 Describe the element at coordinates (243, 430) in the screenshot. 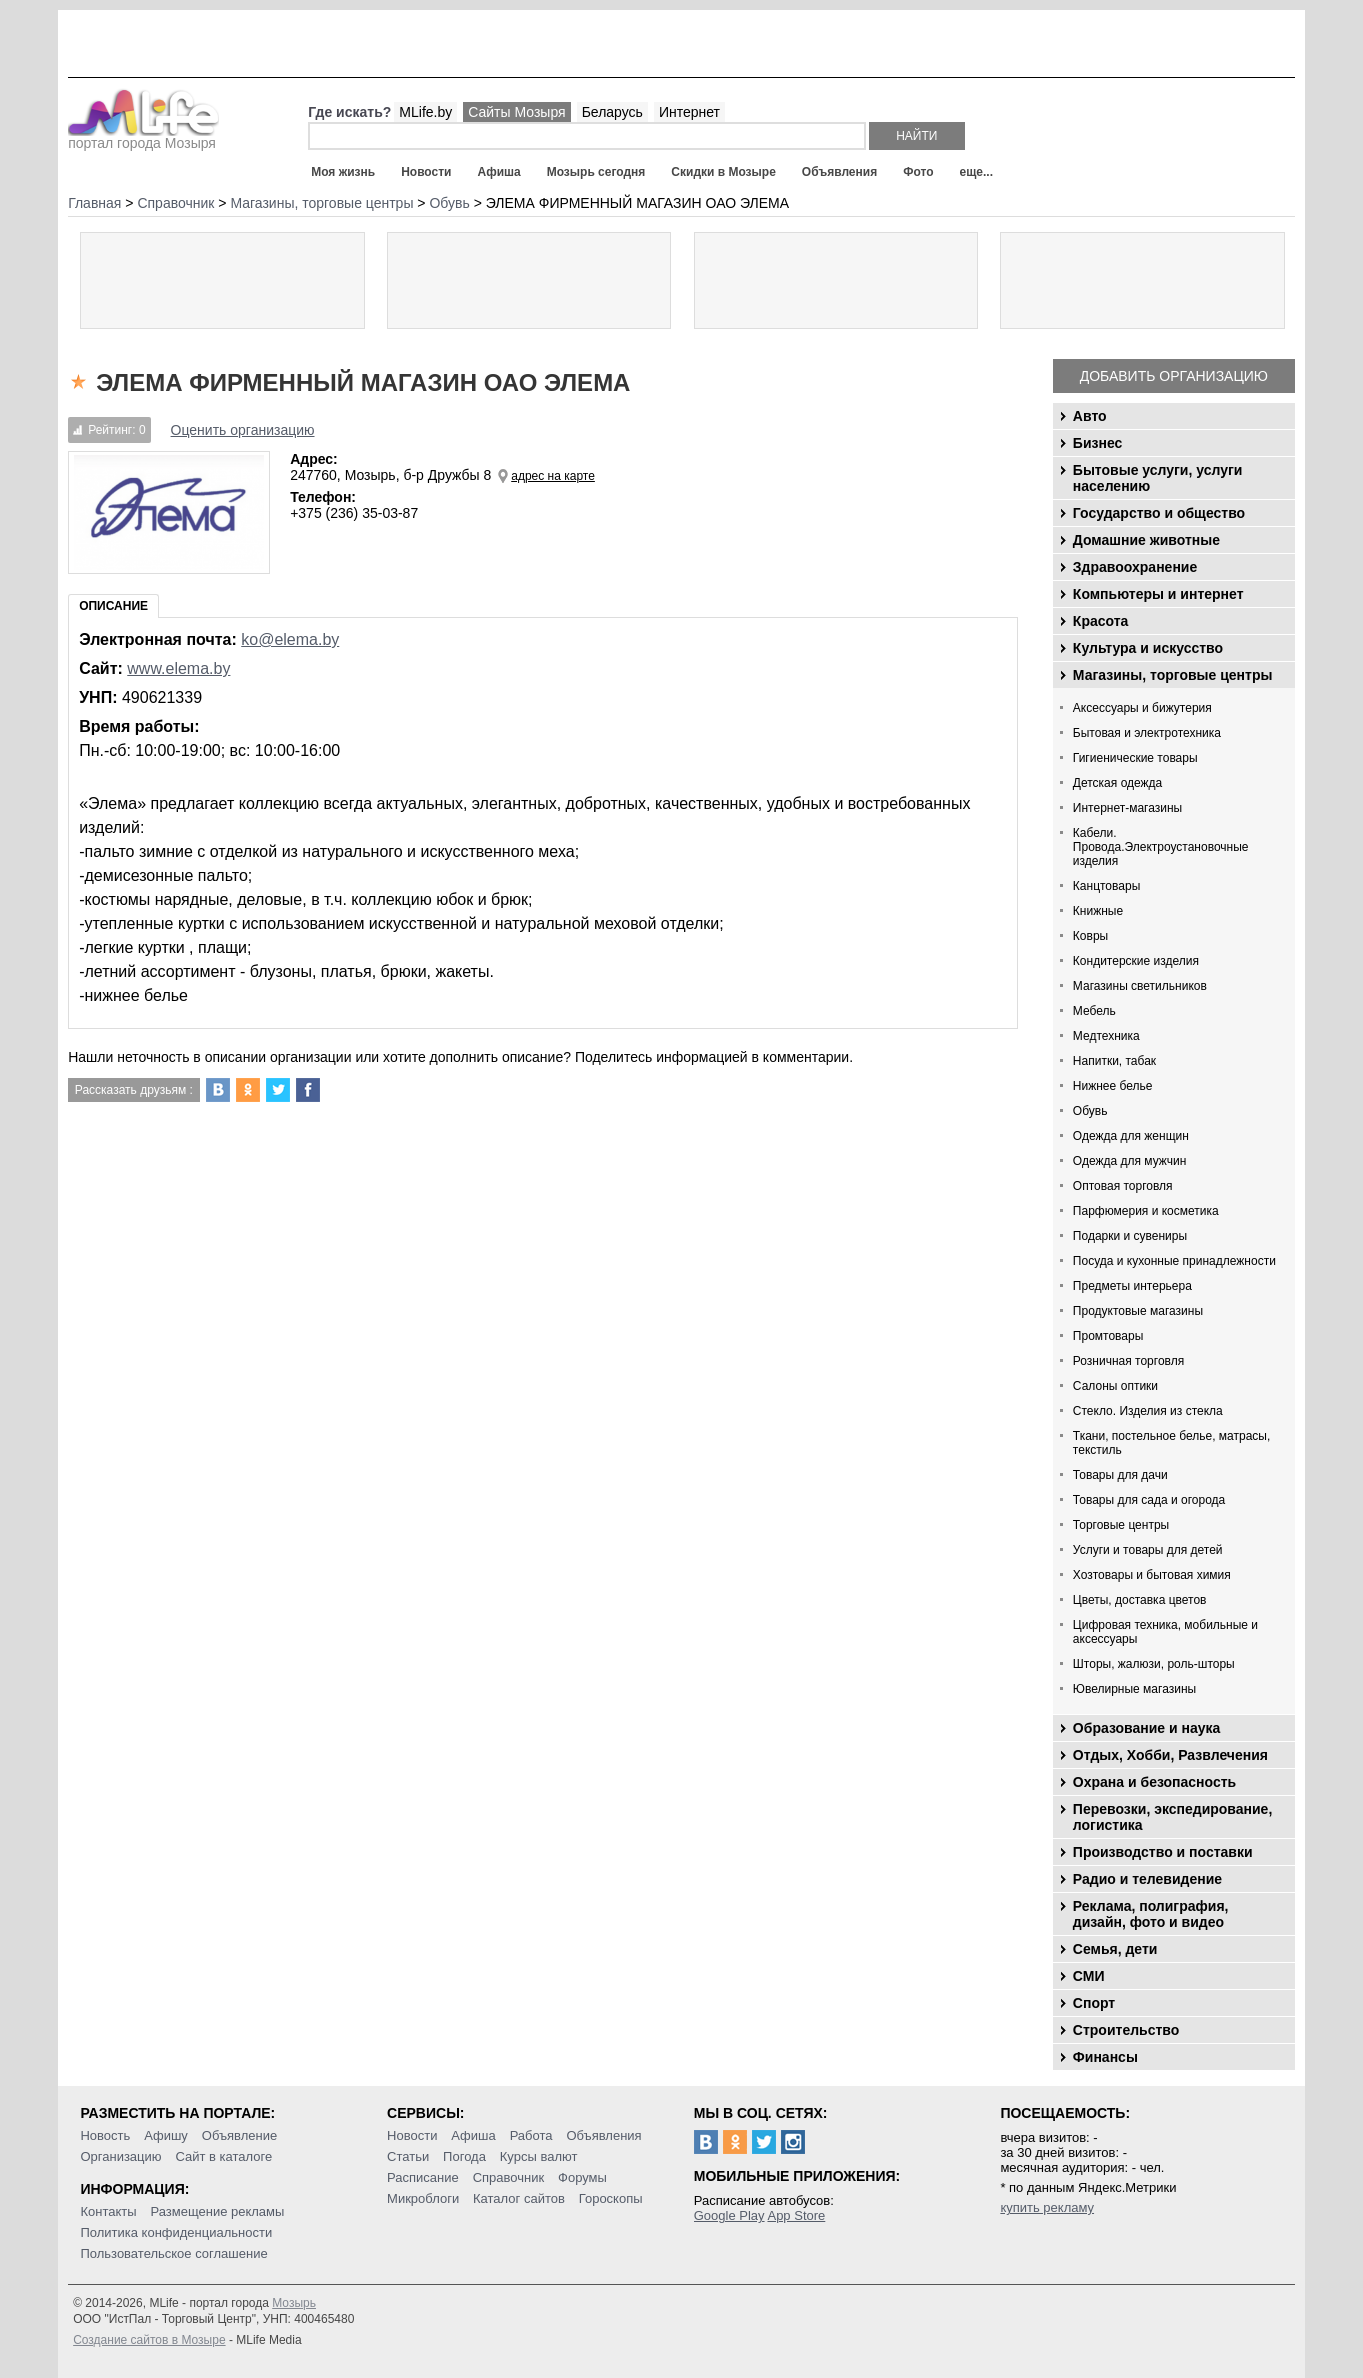

I see `Оценить организацию` at that location.